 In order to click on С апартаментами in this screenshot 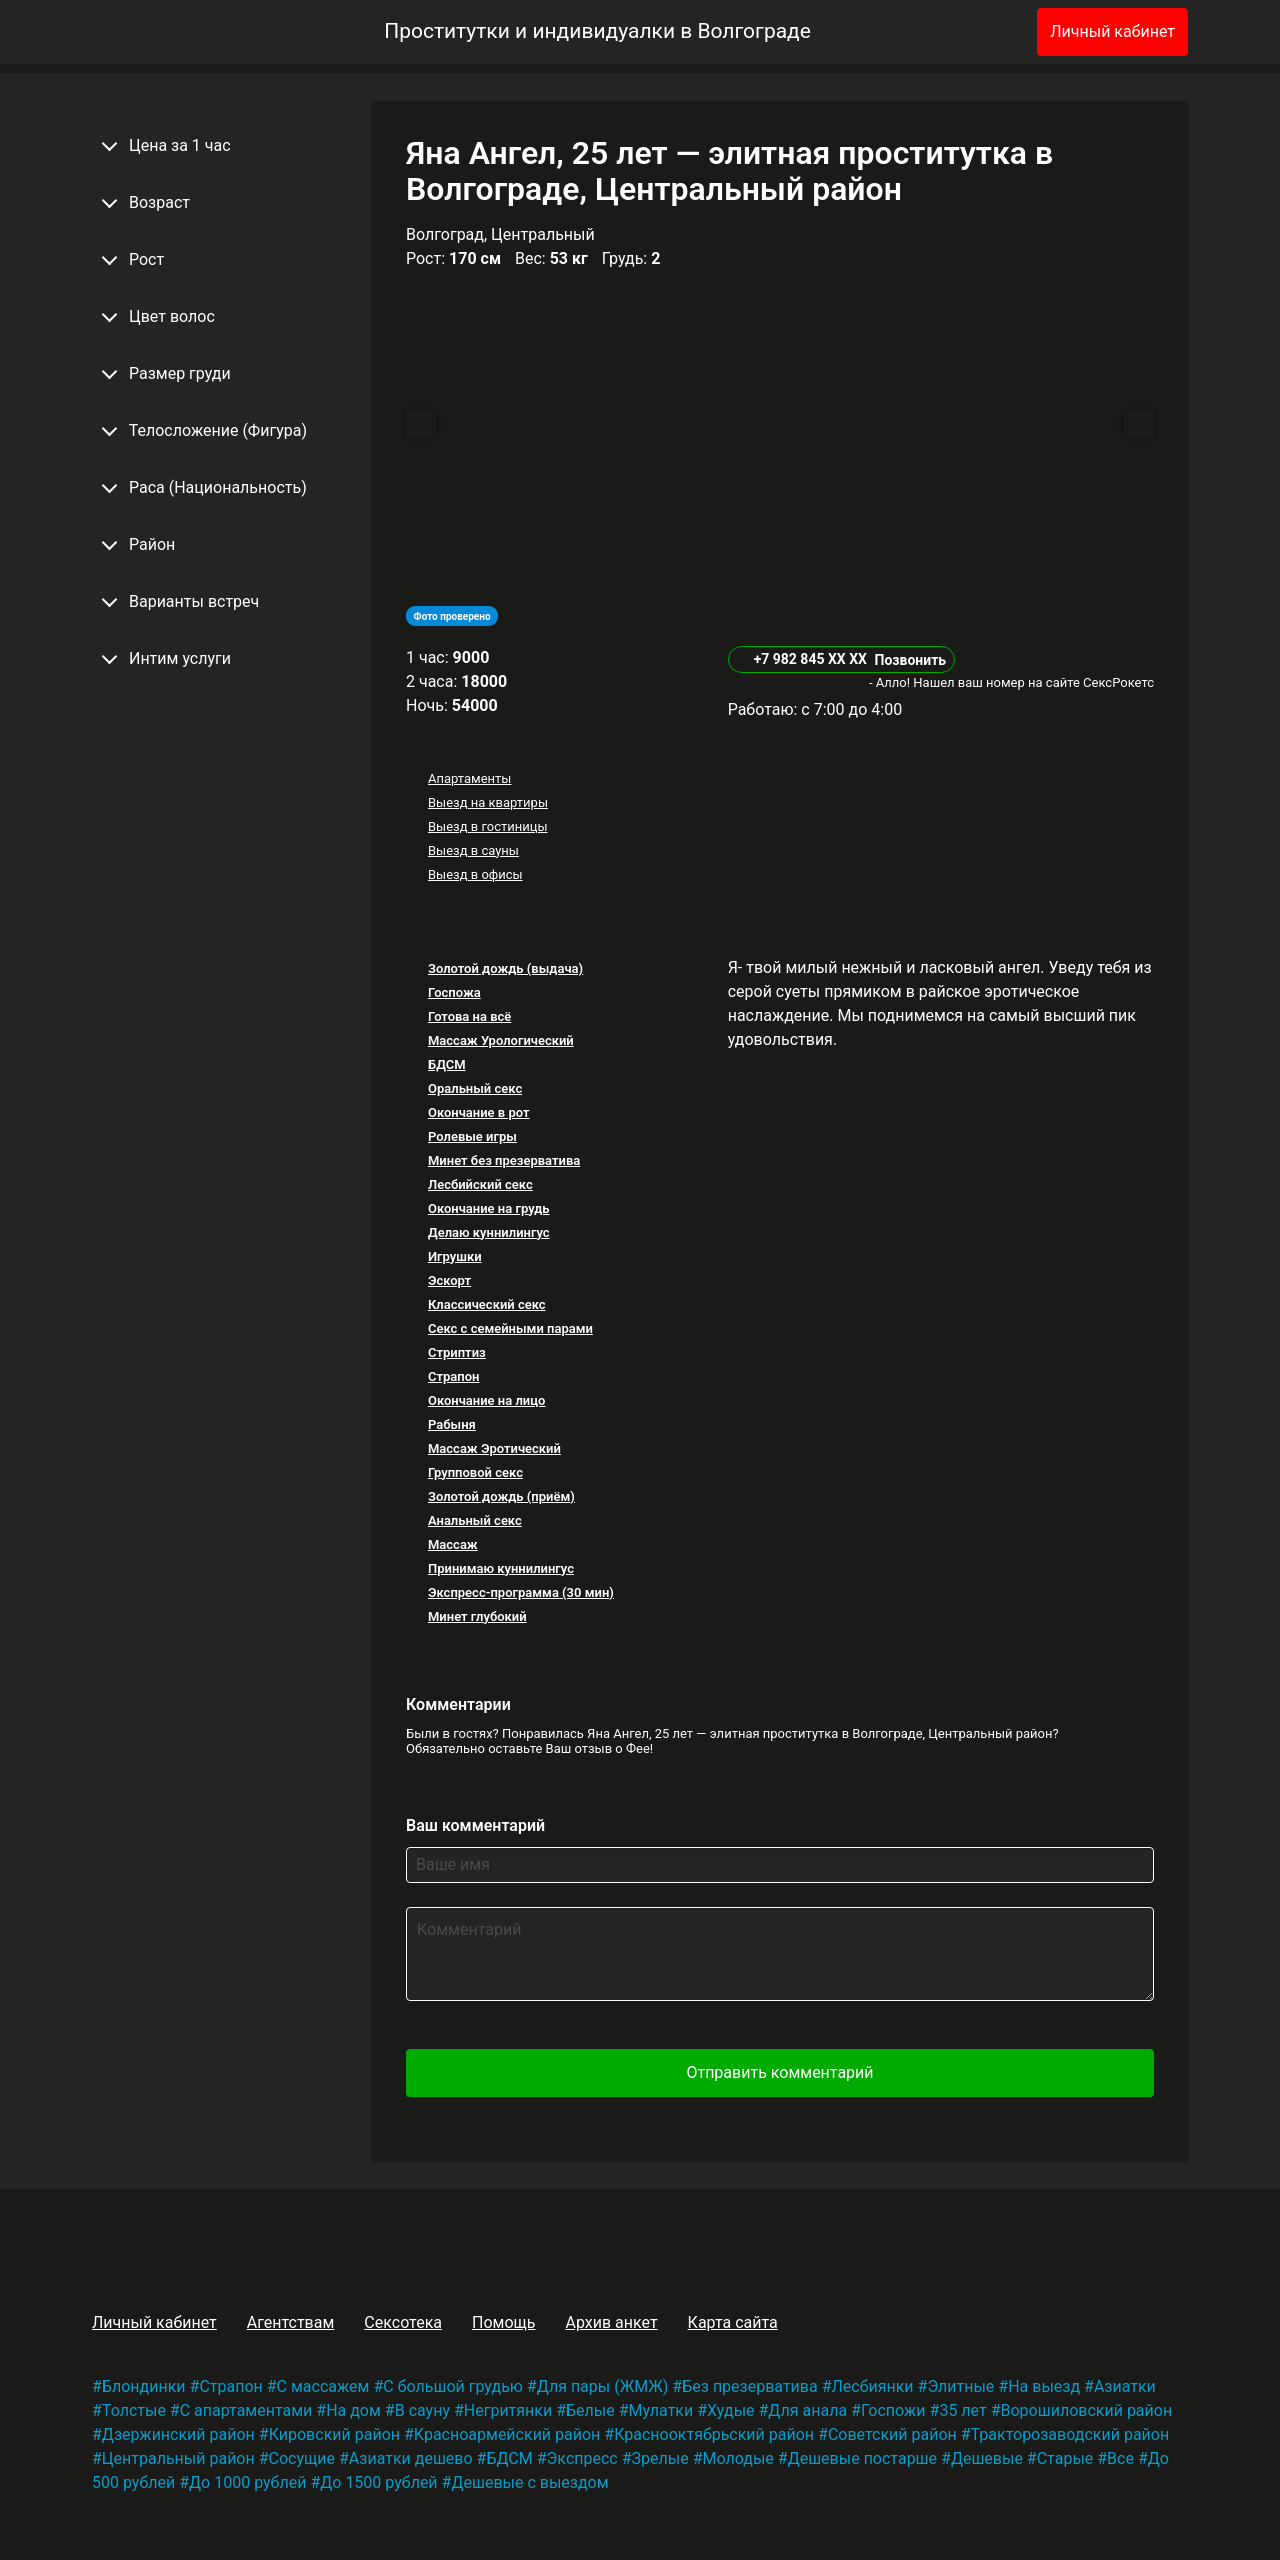, I will do `click(246, 2410)`.